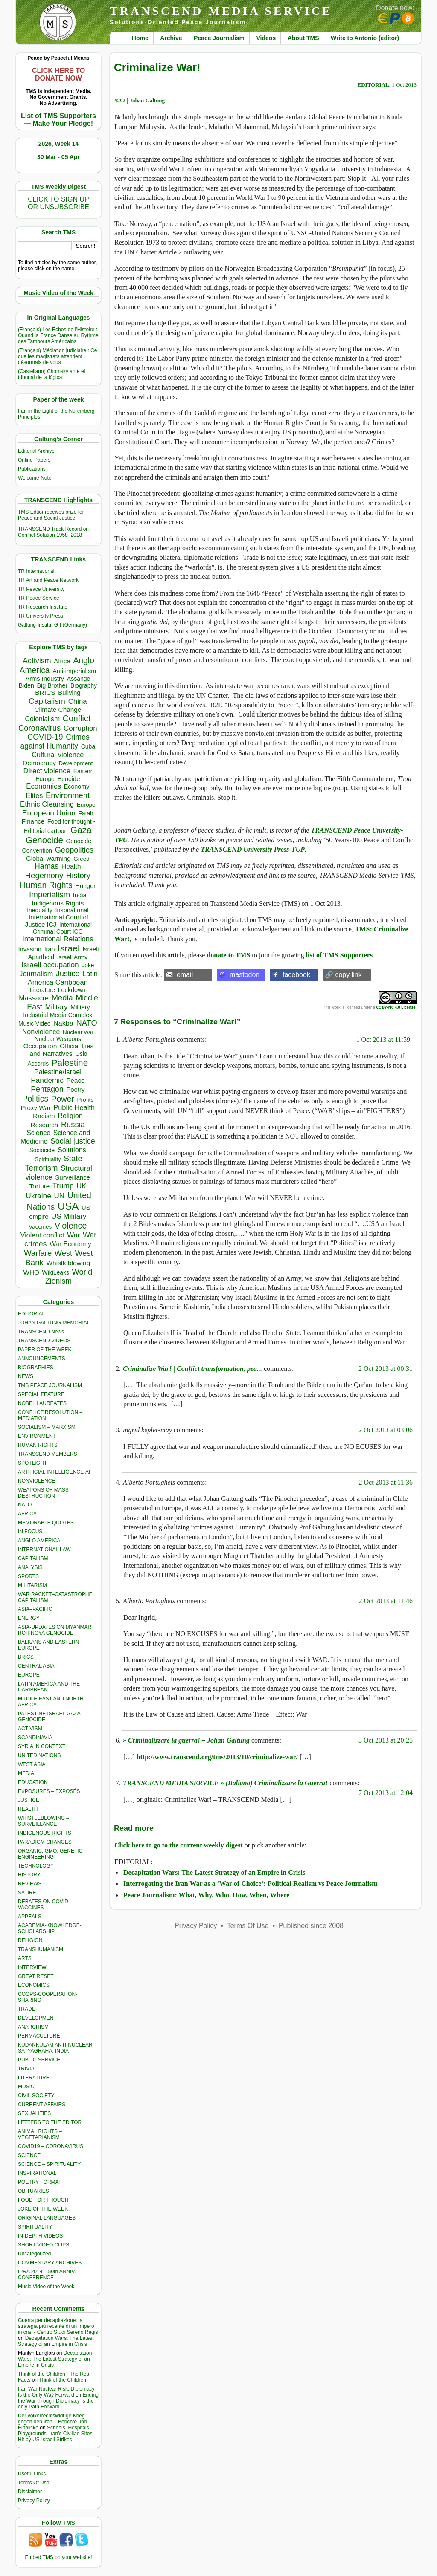  What do you see at coordinates (37, 660) in the screenshot?
I see `Activism [Activism (990 items)]` at bounding box center [37, 660].